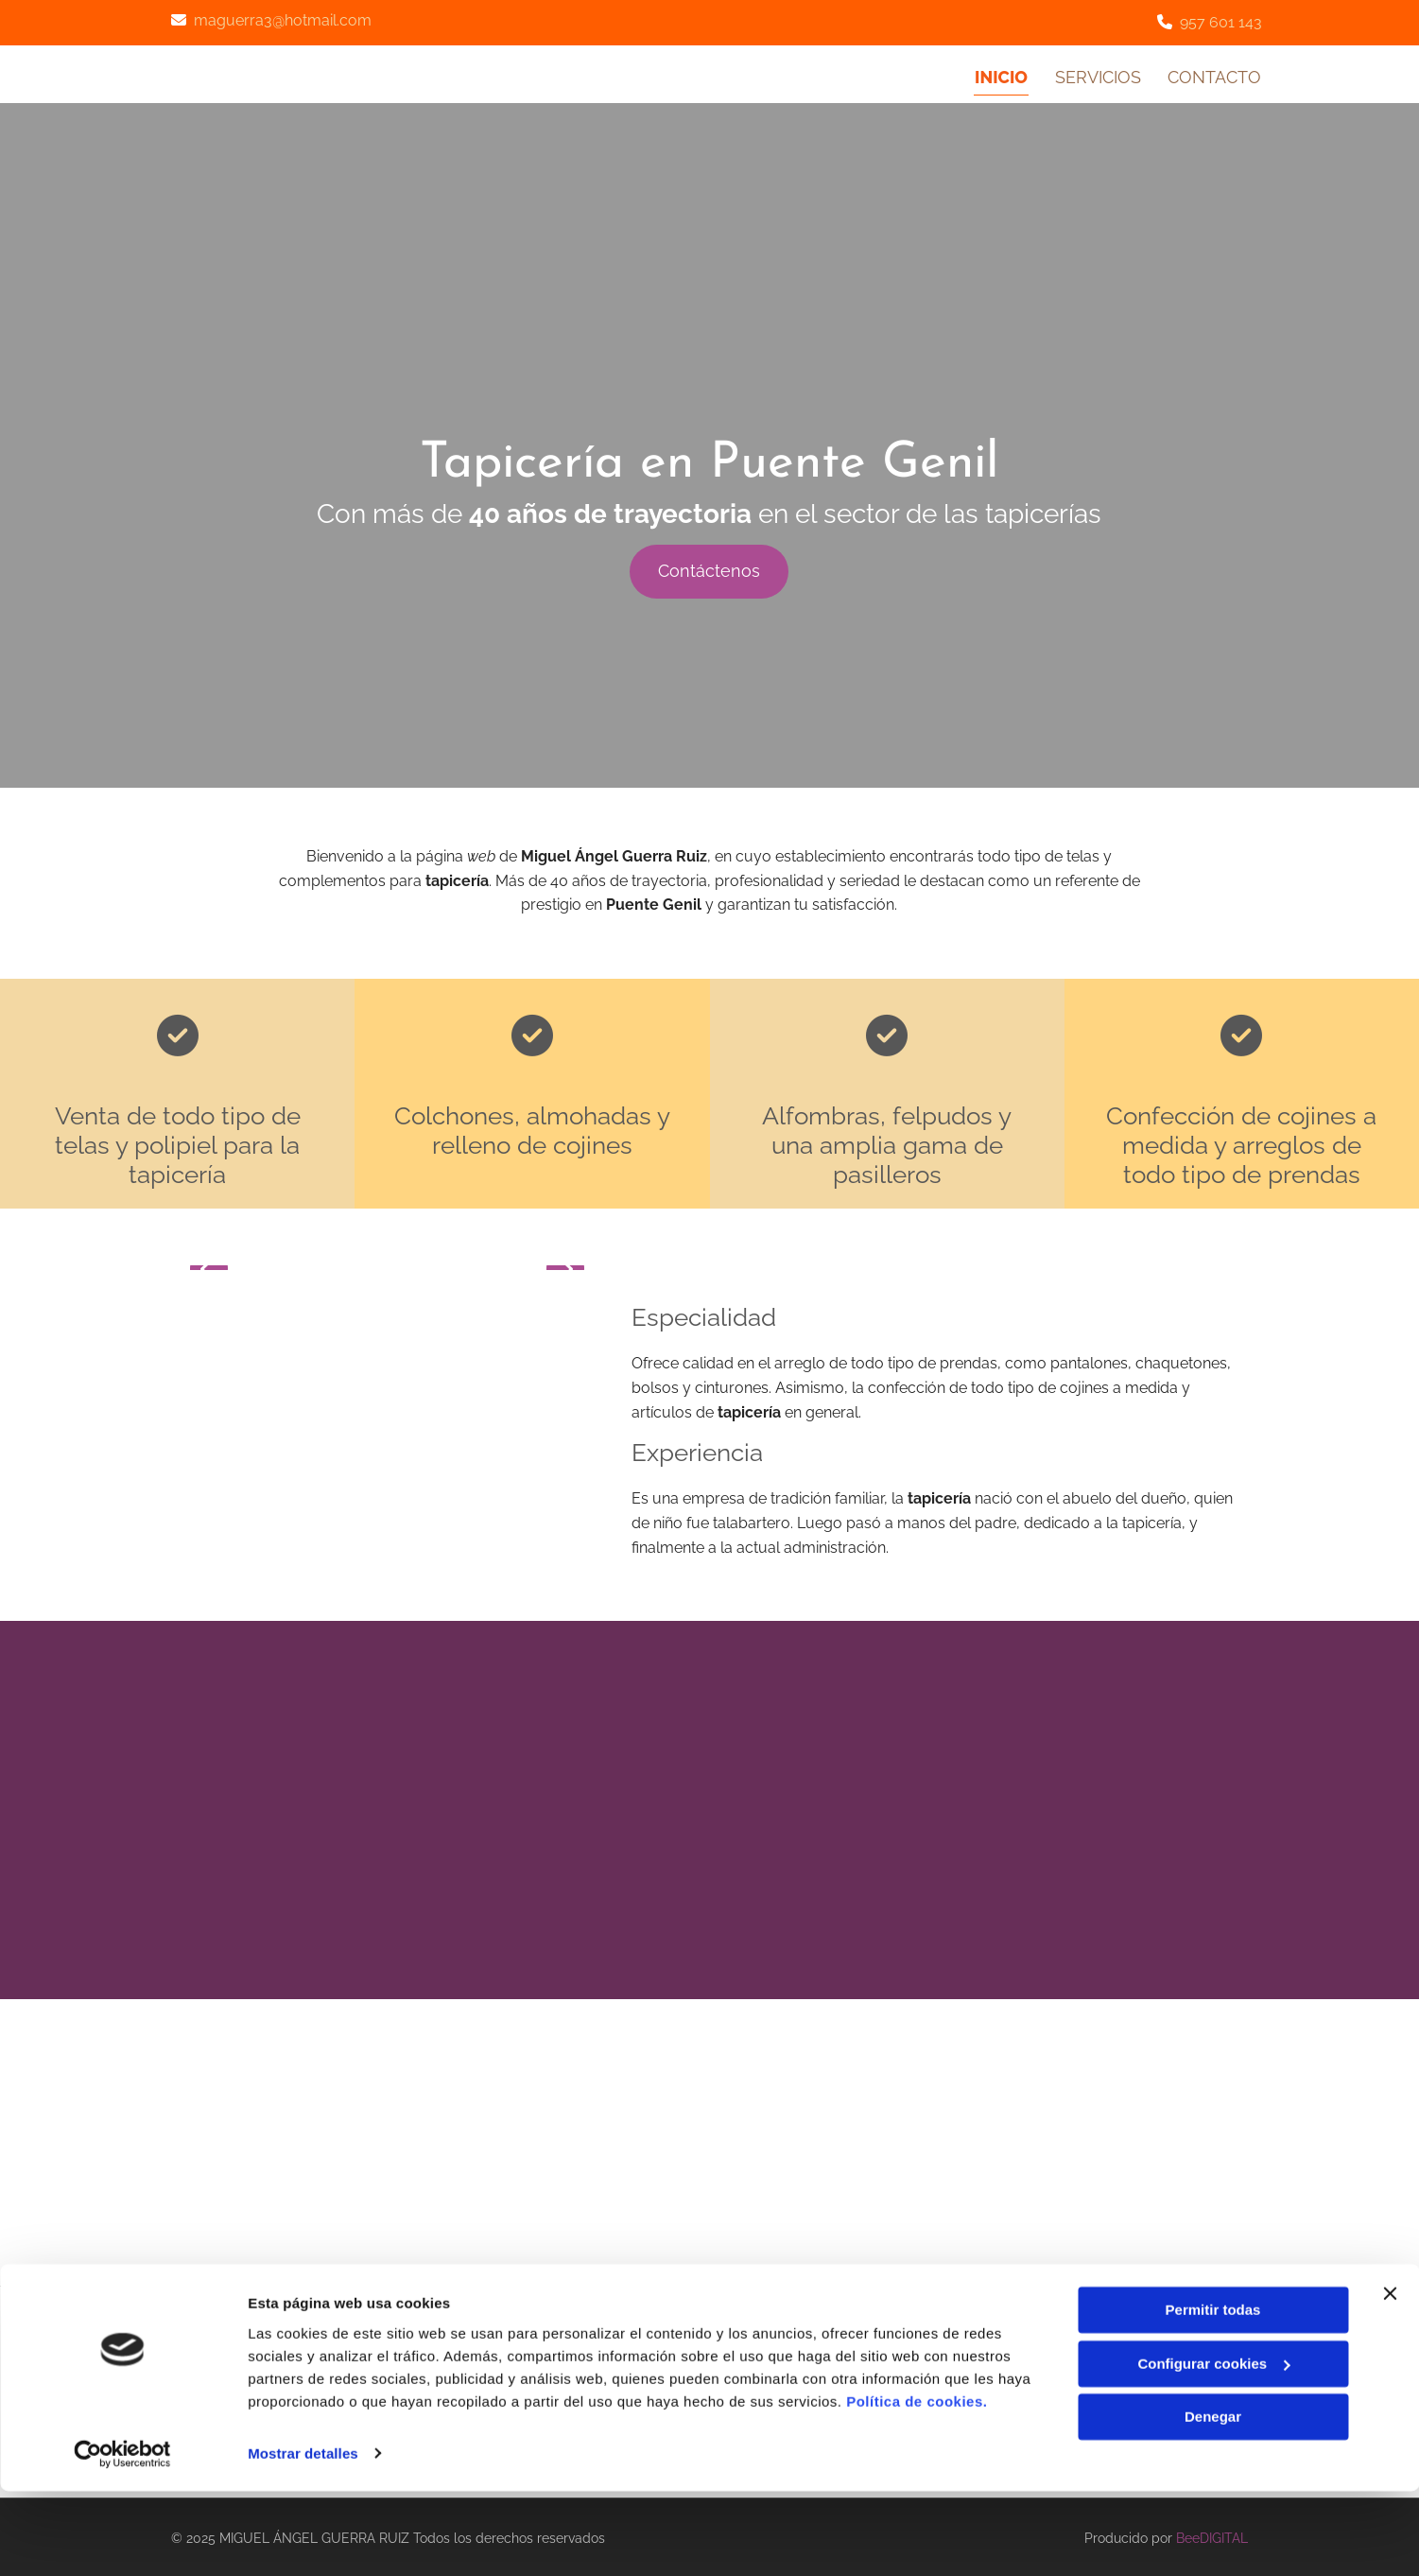  Describe the element at coordinates (1097, 75) in the screenshot. I see `Servicios [Servicios links]` at that location.